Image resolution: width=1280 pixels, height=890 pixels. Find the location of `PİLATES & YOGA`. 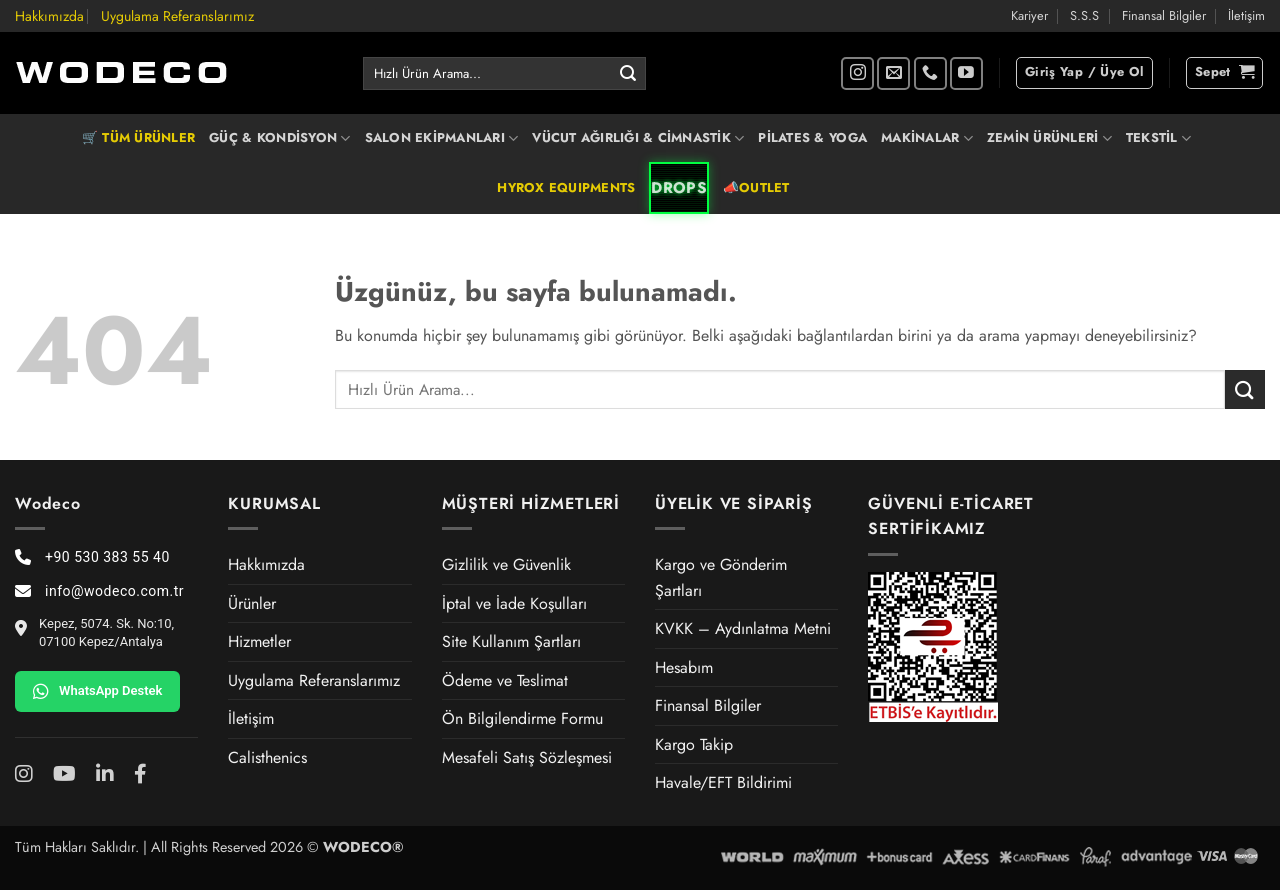

PİLATES & YOGA is located at coordinates (812, 137).